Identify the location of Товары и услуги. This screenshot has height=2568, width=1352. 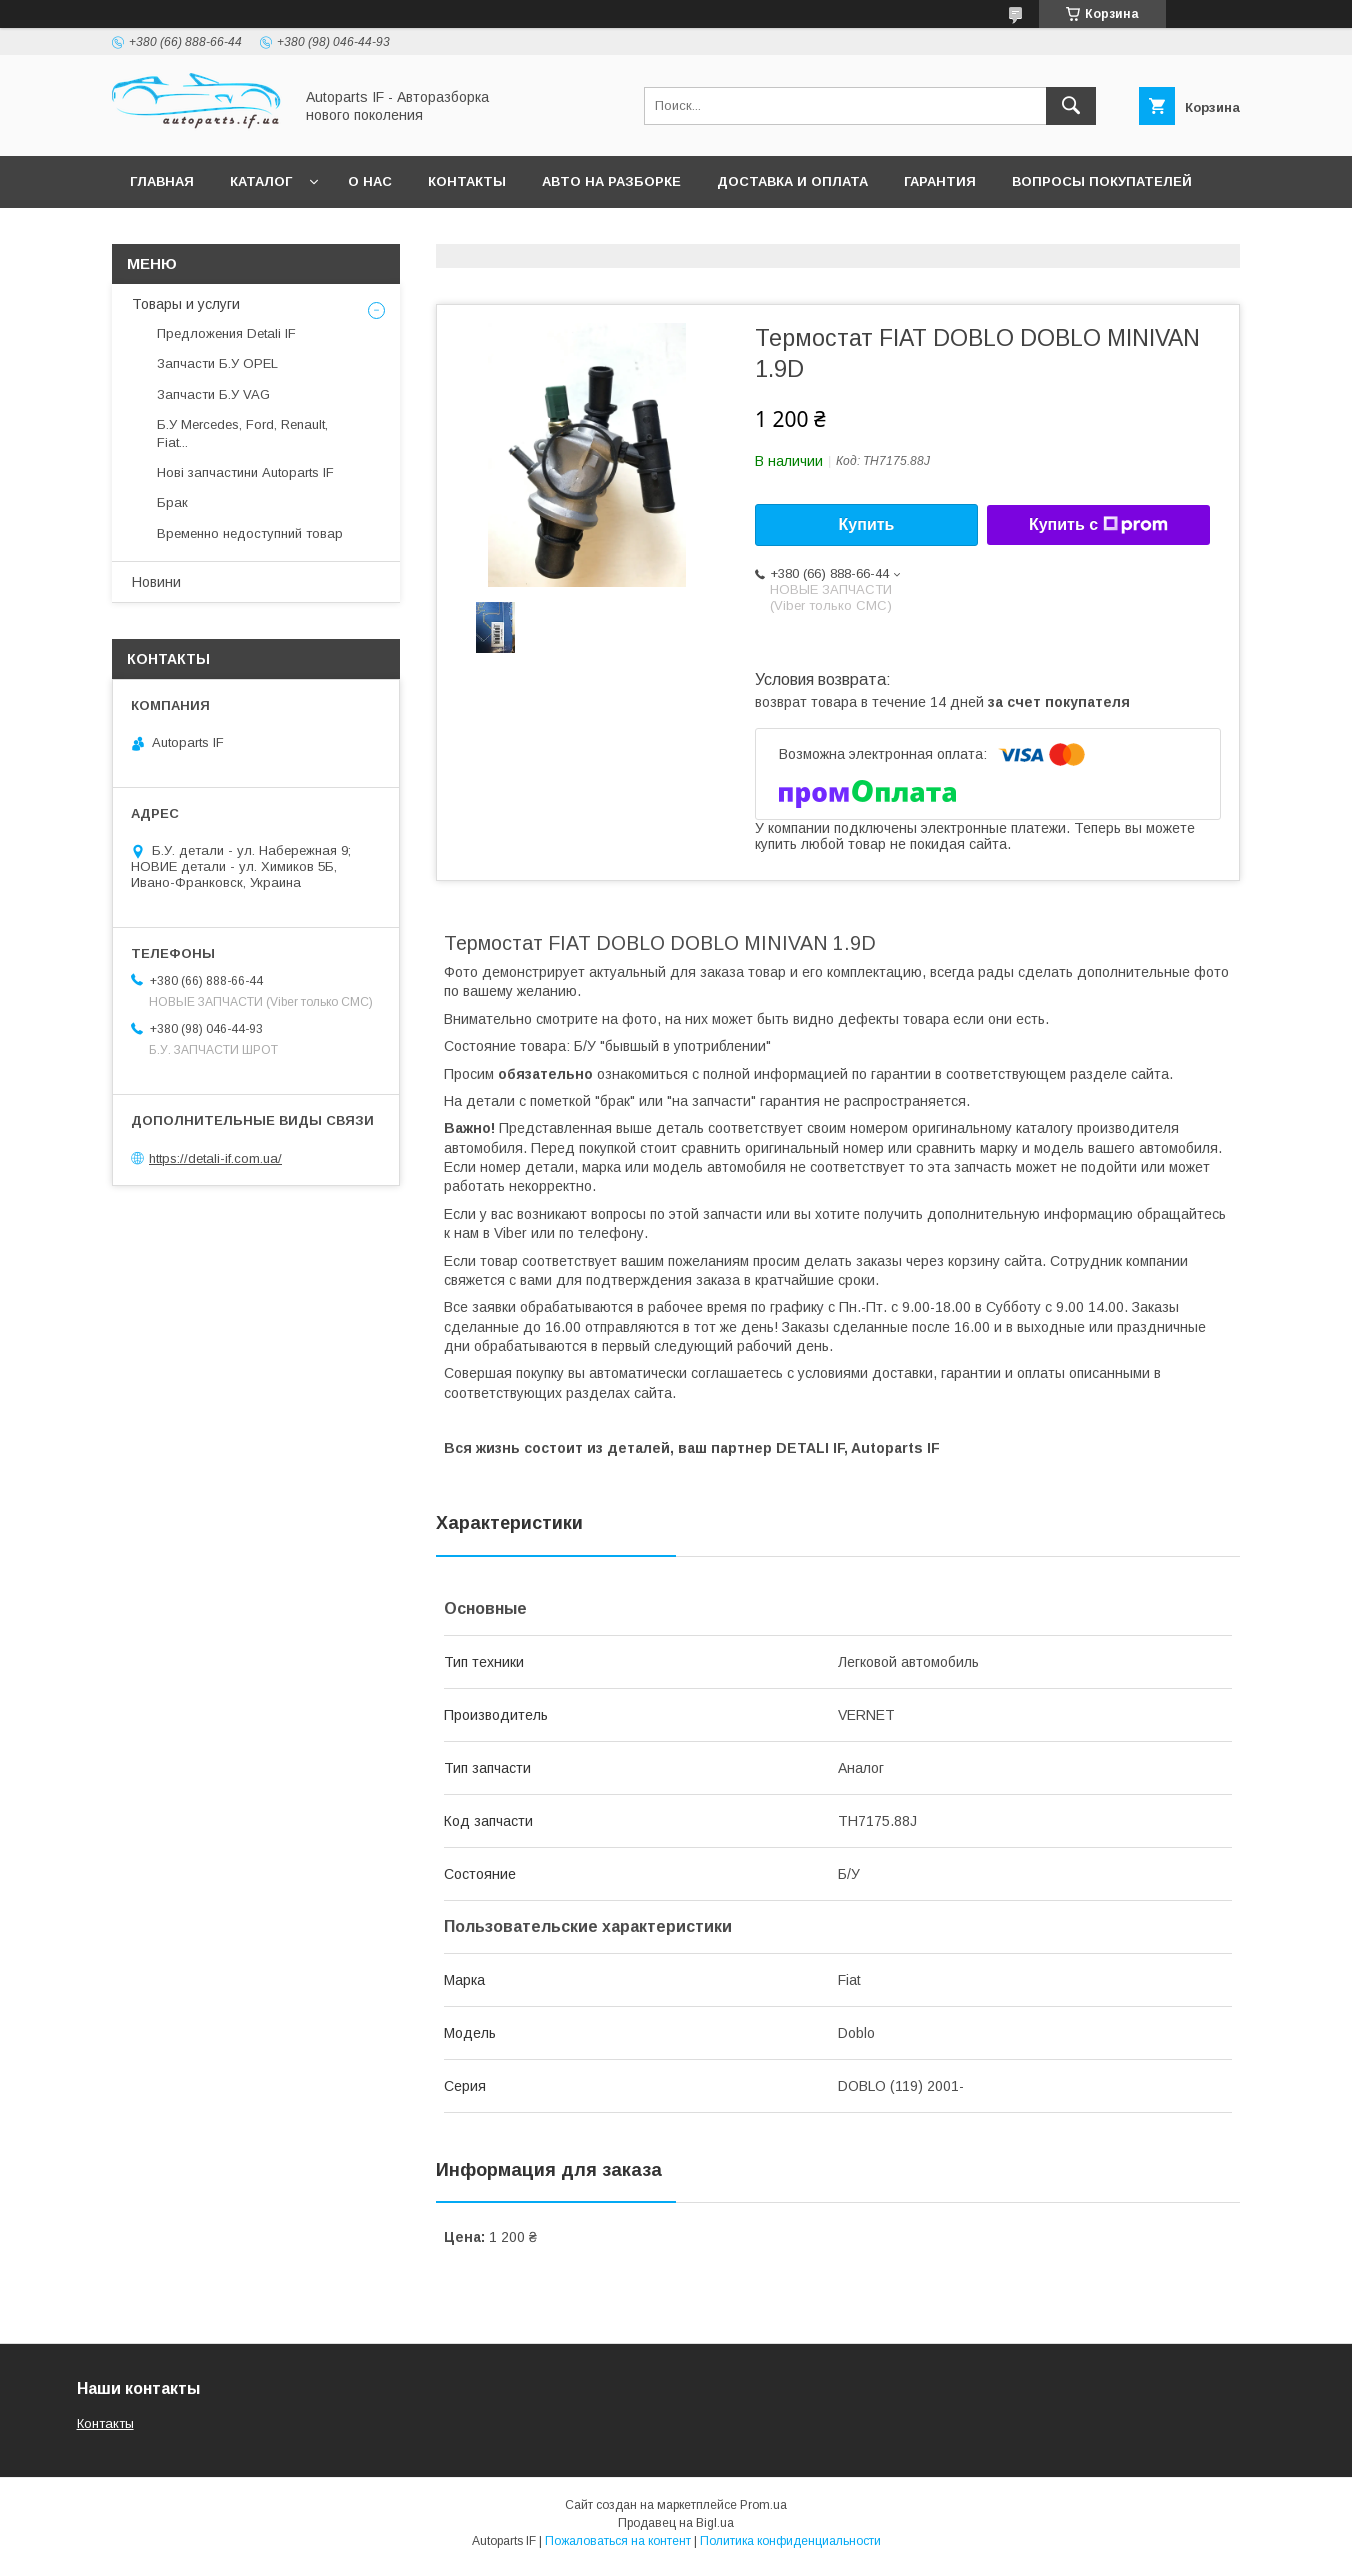
(186, 304).